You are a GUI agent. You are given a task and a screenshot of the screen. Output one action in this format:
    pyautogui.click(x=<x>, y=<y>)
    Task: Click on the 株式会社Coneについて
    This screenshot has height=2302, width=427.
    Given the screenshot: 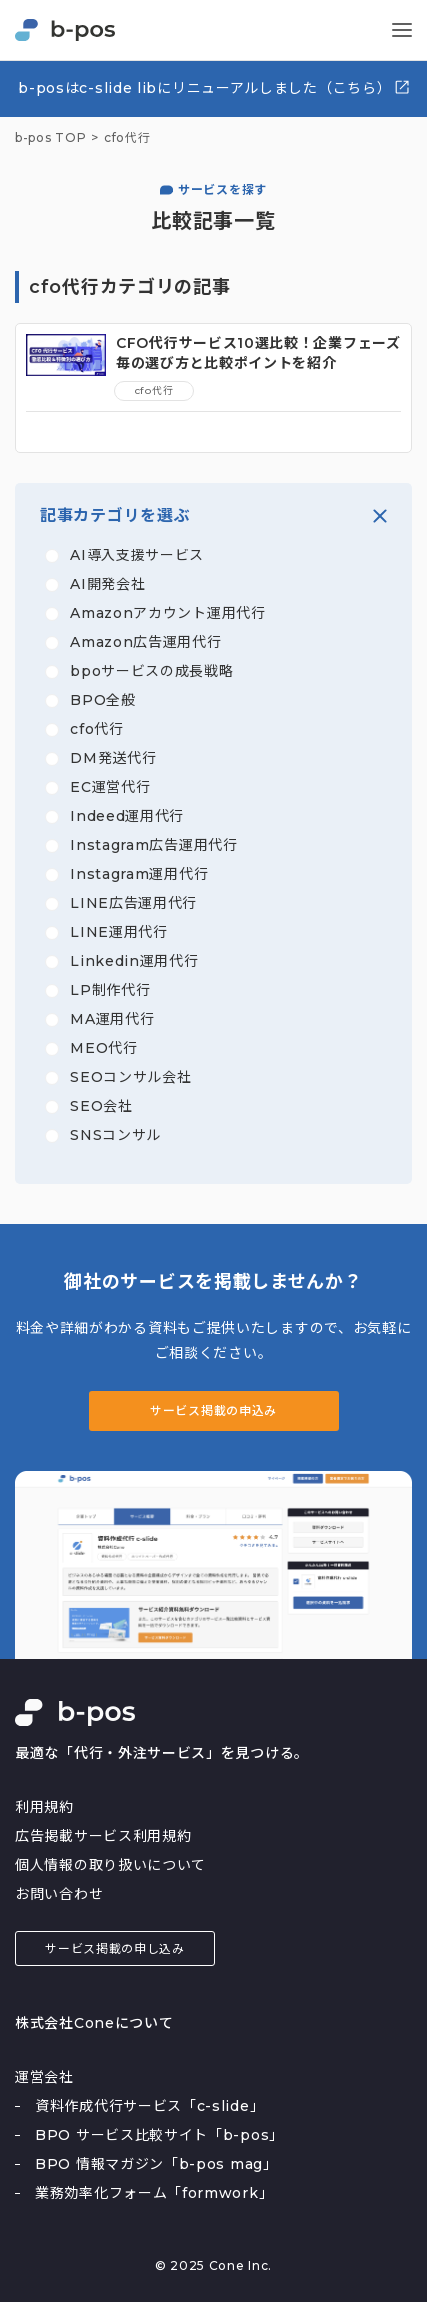 What is the action you would take?
    pyautogui.click(x=94, y=2023)
    